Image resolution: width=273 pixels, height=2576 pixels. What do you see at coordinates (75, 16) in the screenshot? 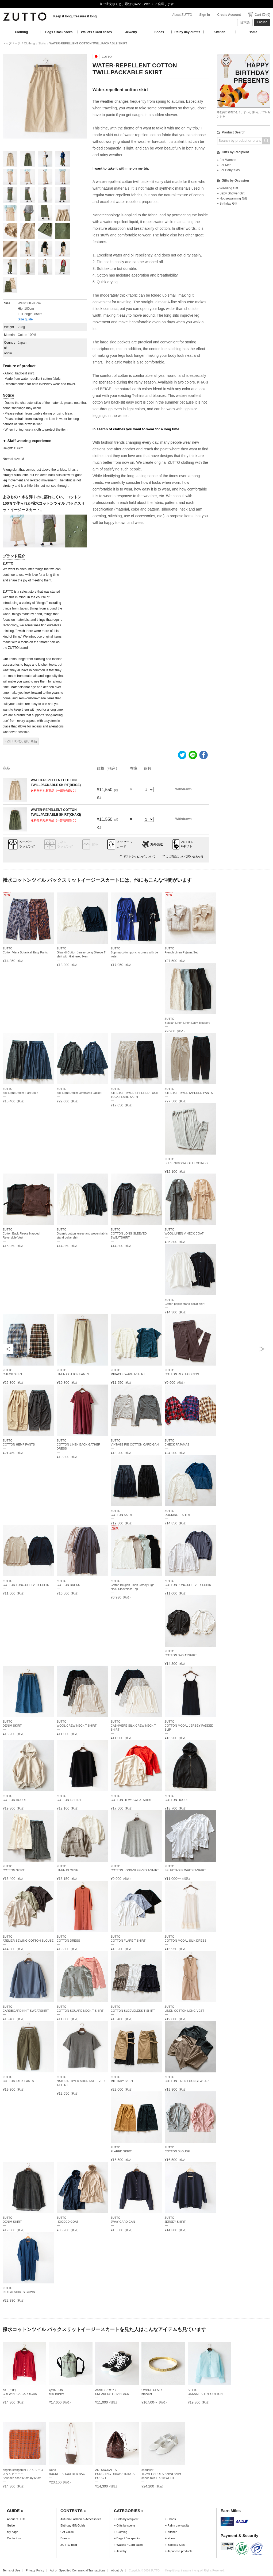
I see `Keep it long, treasure it long.` at bounding box center [75, 16].